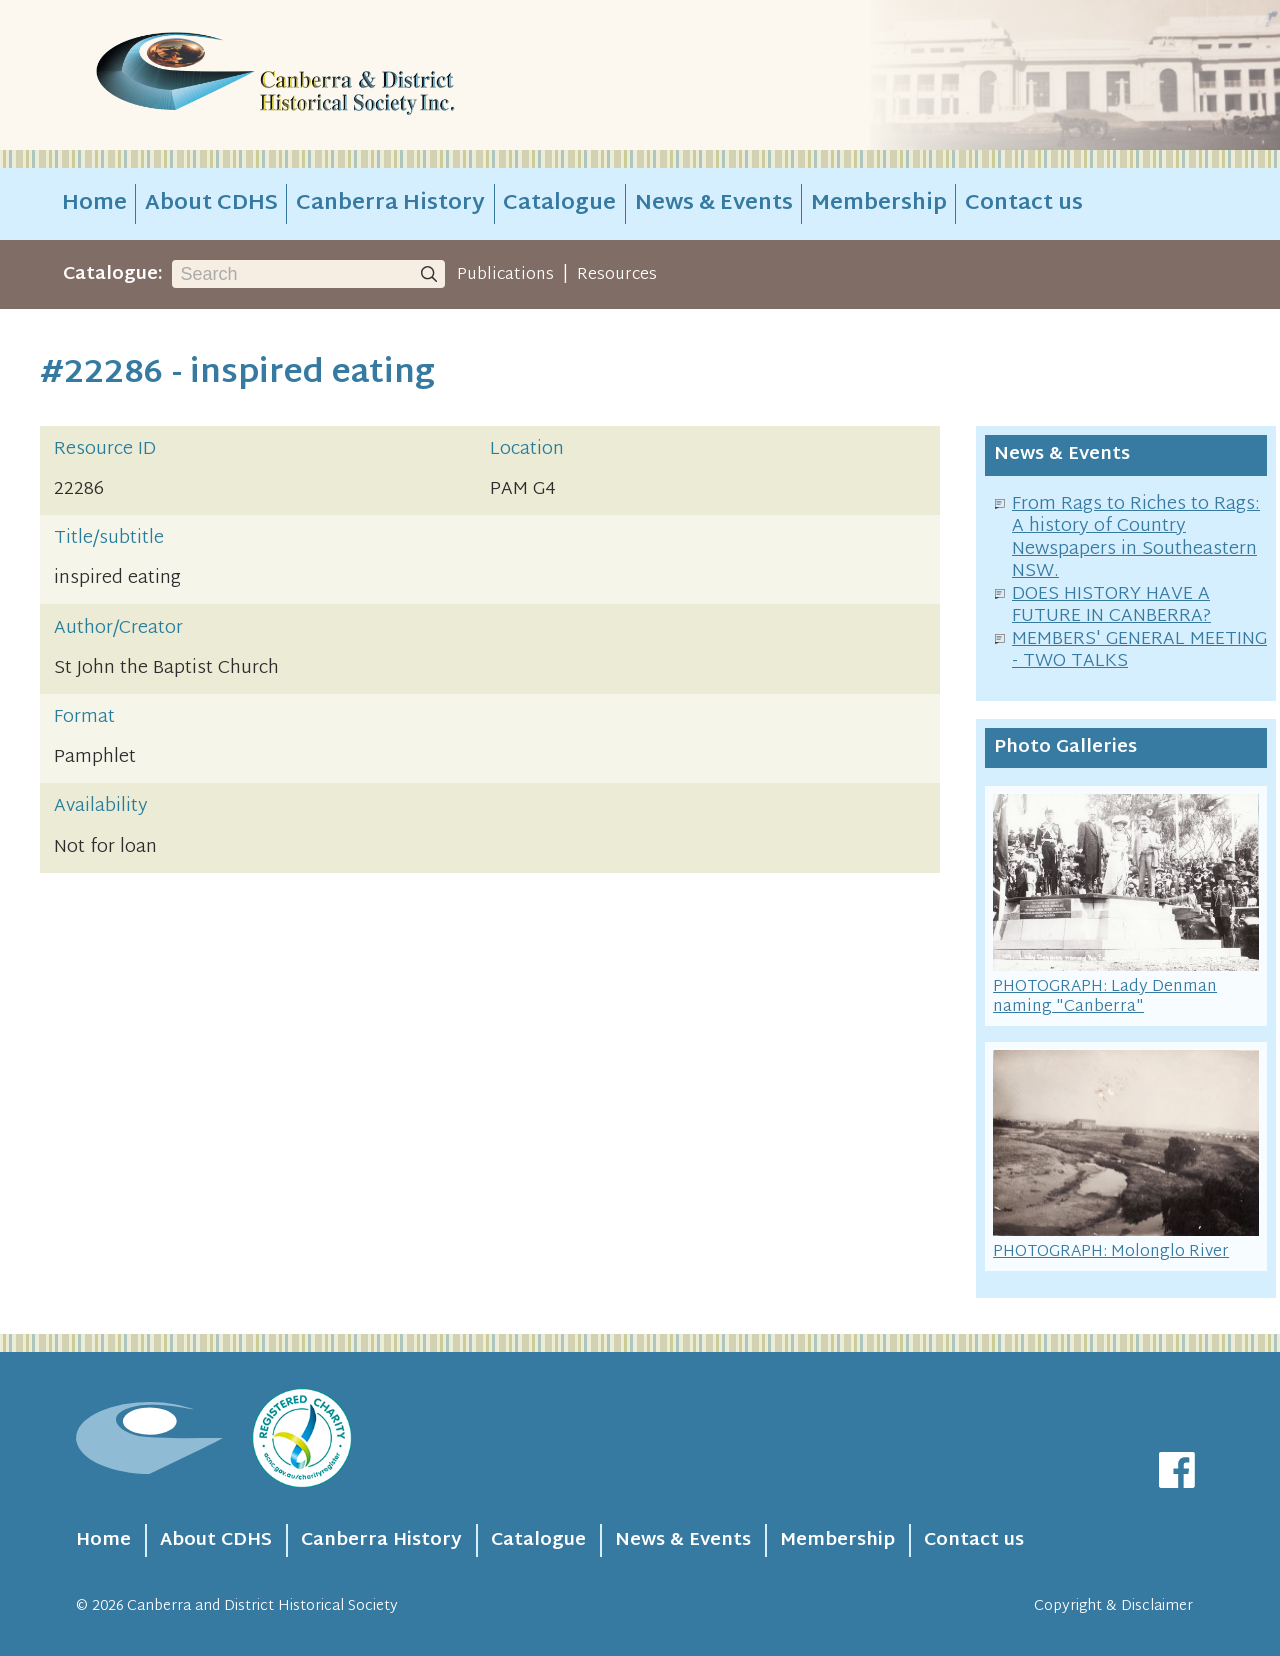  Describe the element at coordinates (211, 204) in the screenshot. I see `About CDHS` at that location.